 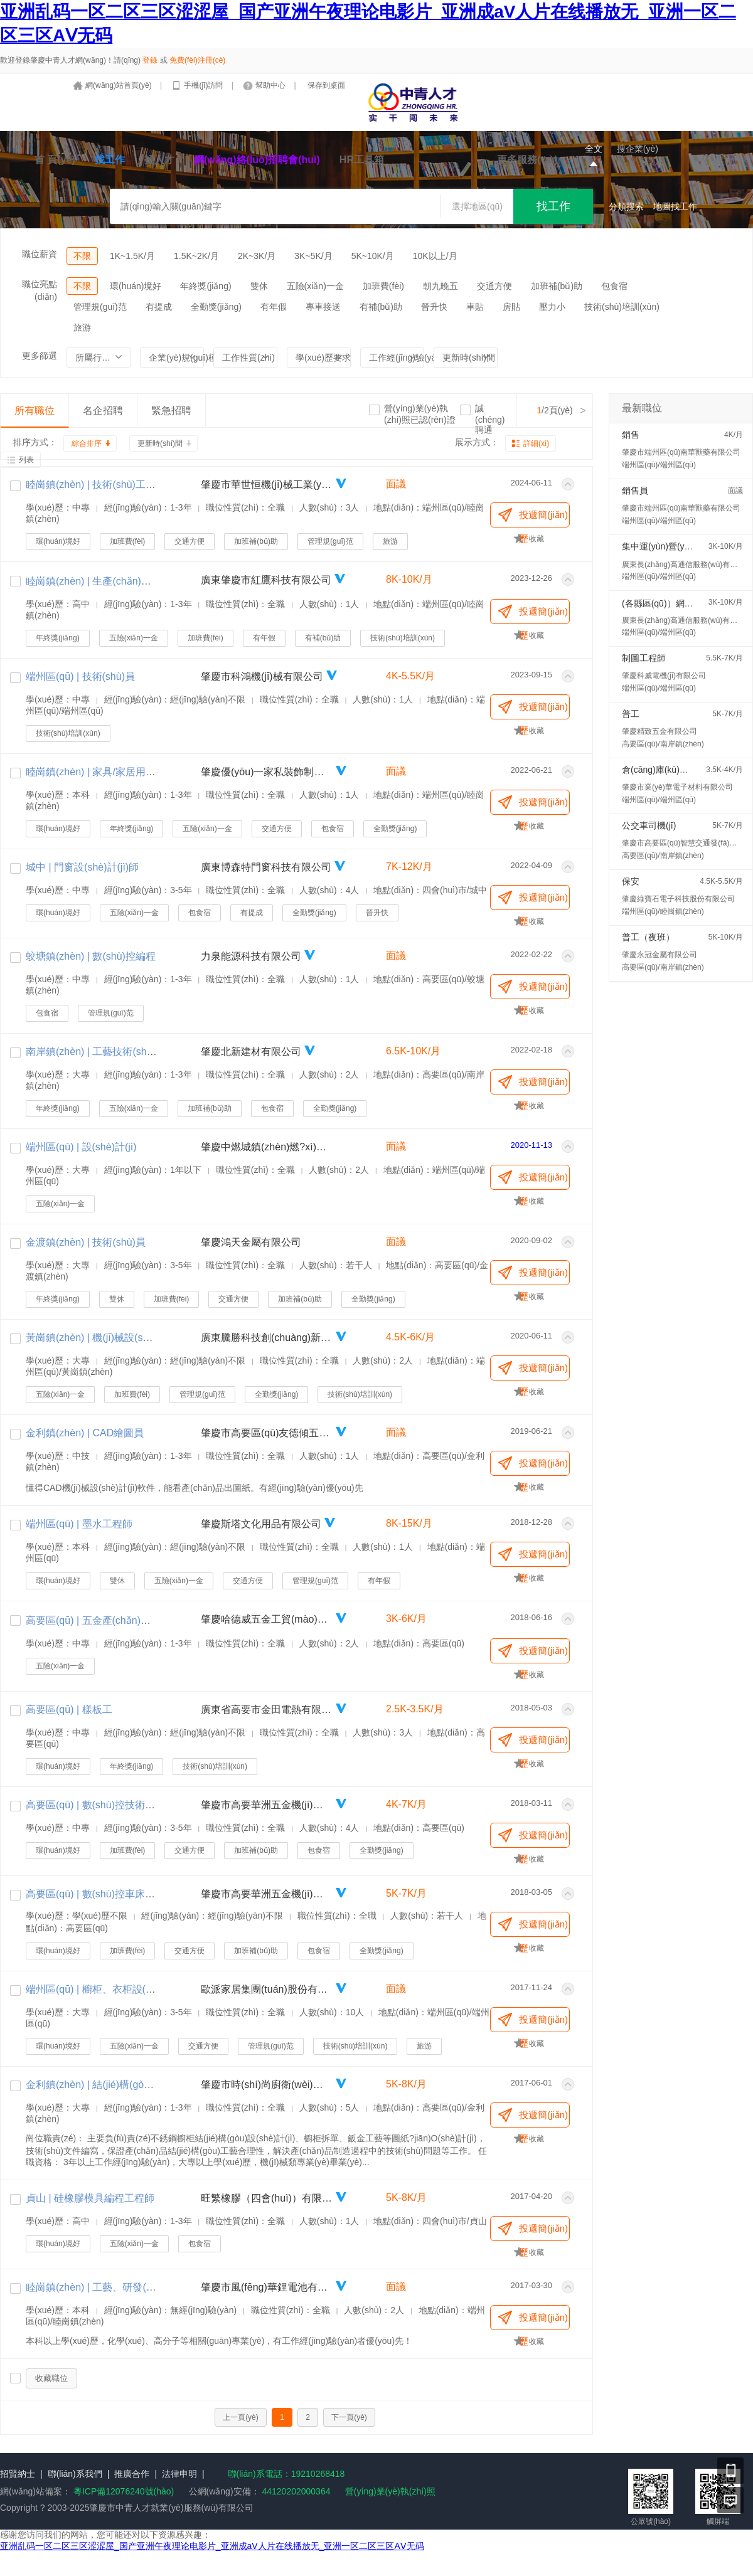 I want to click on 肇慶綠寶石電子科技股份有限公司, so click(x=678, y=898).